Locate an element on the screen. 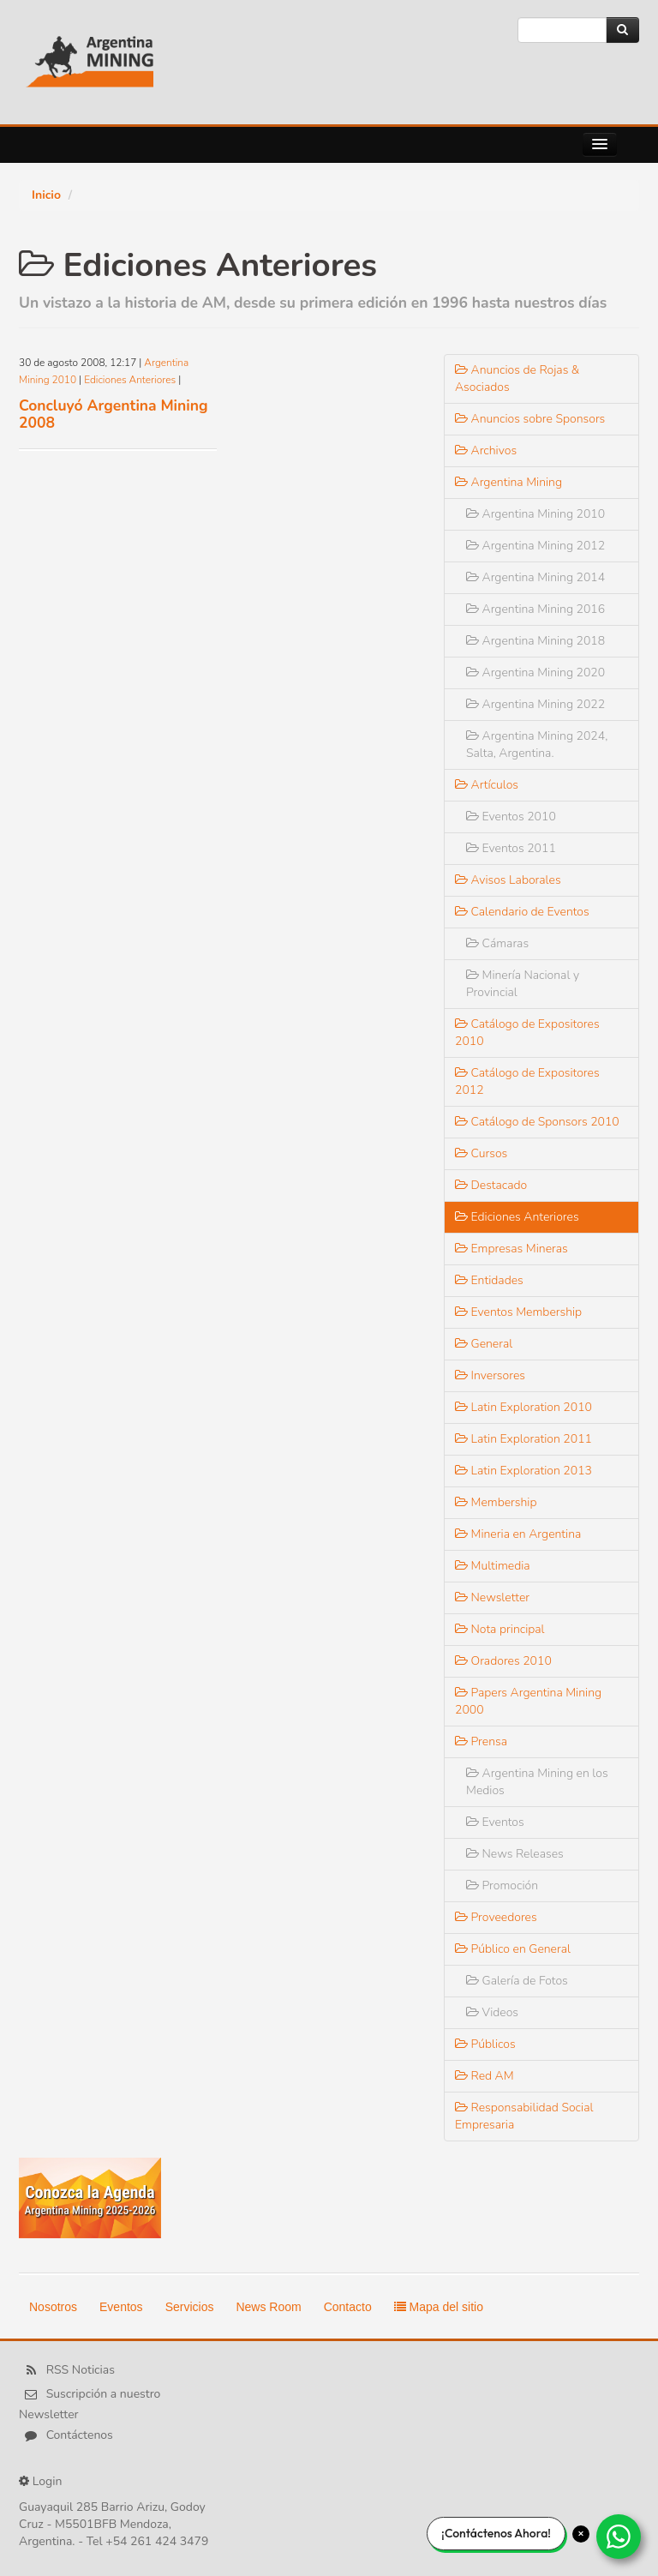  Artículos is located at coordinates (486, 785).